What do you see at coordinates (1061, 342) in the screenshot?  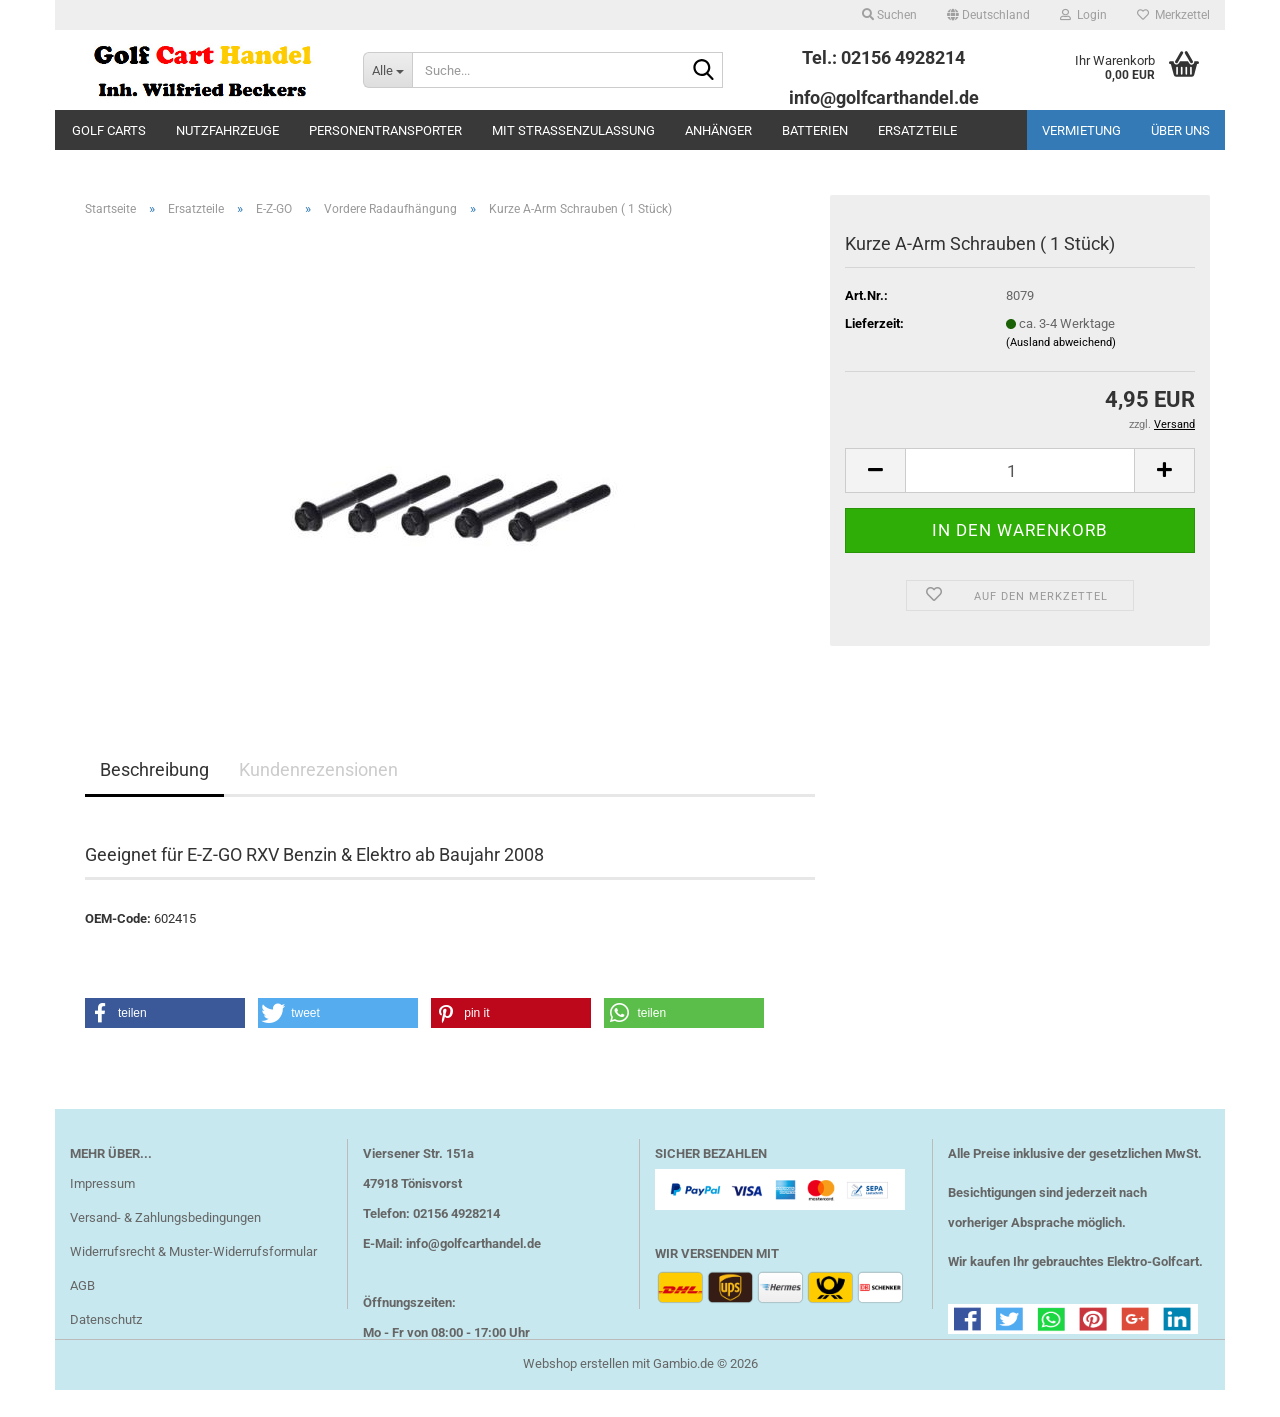 I see `(Ausland abweichend)` at bounding box center [1061, 342].